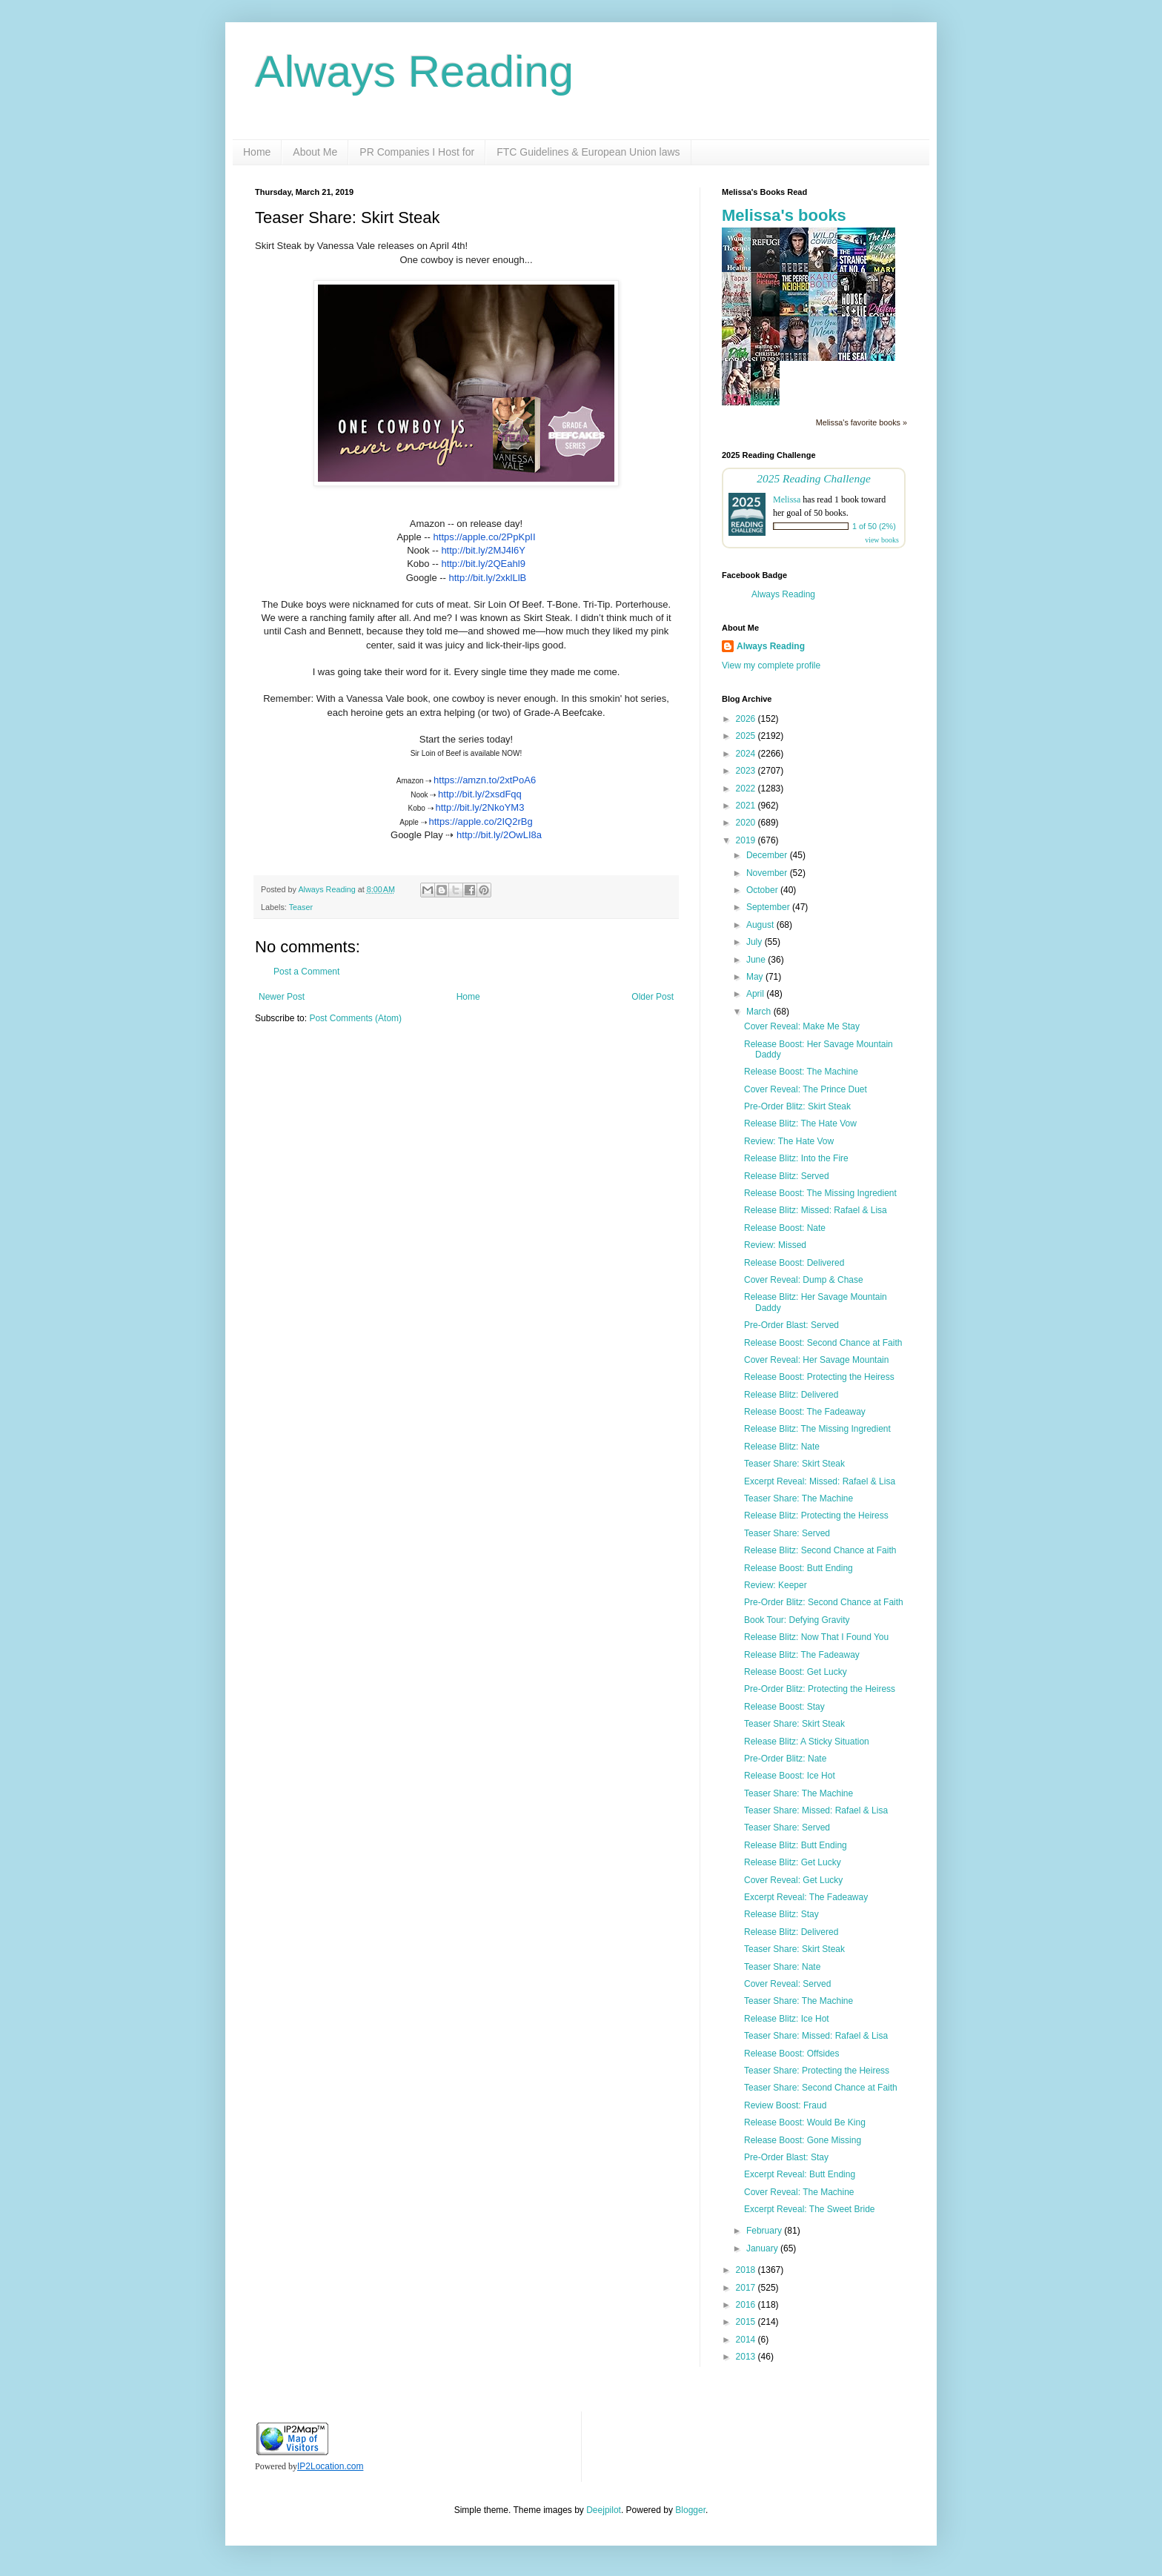 The height and width of the screenshot is (2576, 1162). Describe the element at coordinates (816, 1637) in the screenshot. I see `Release Blitz: Now That I Found You` at that location.